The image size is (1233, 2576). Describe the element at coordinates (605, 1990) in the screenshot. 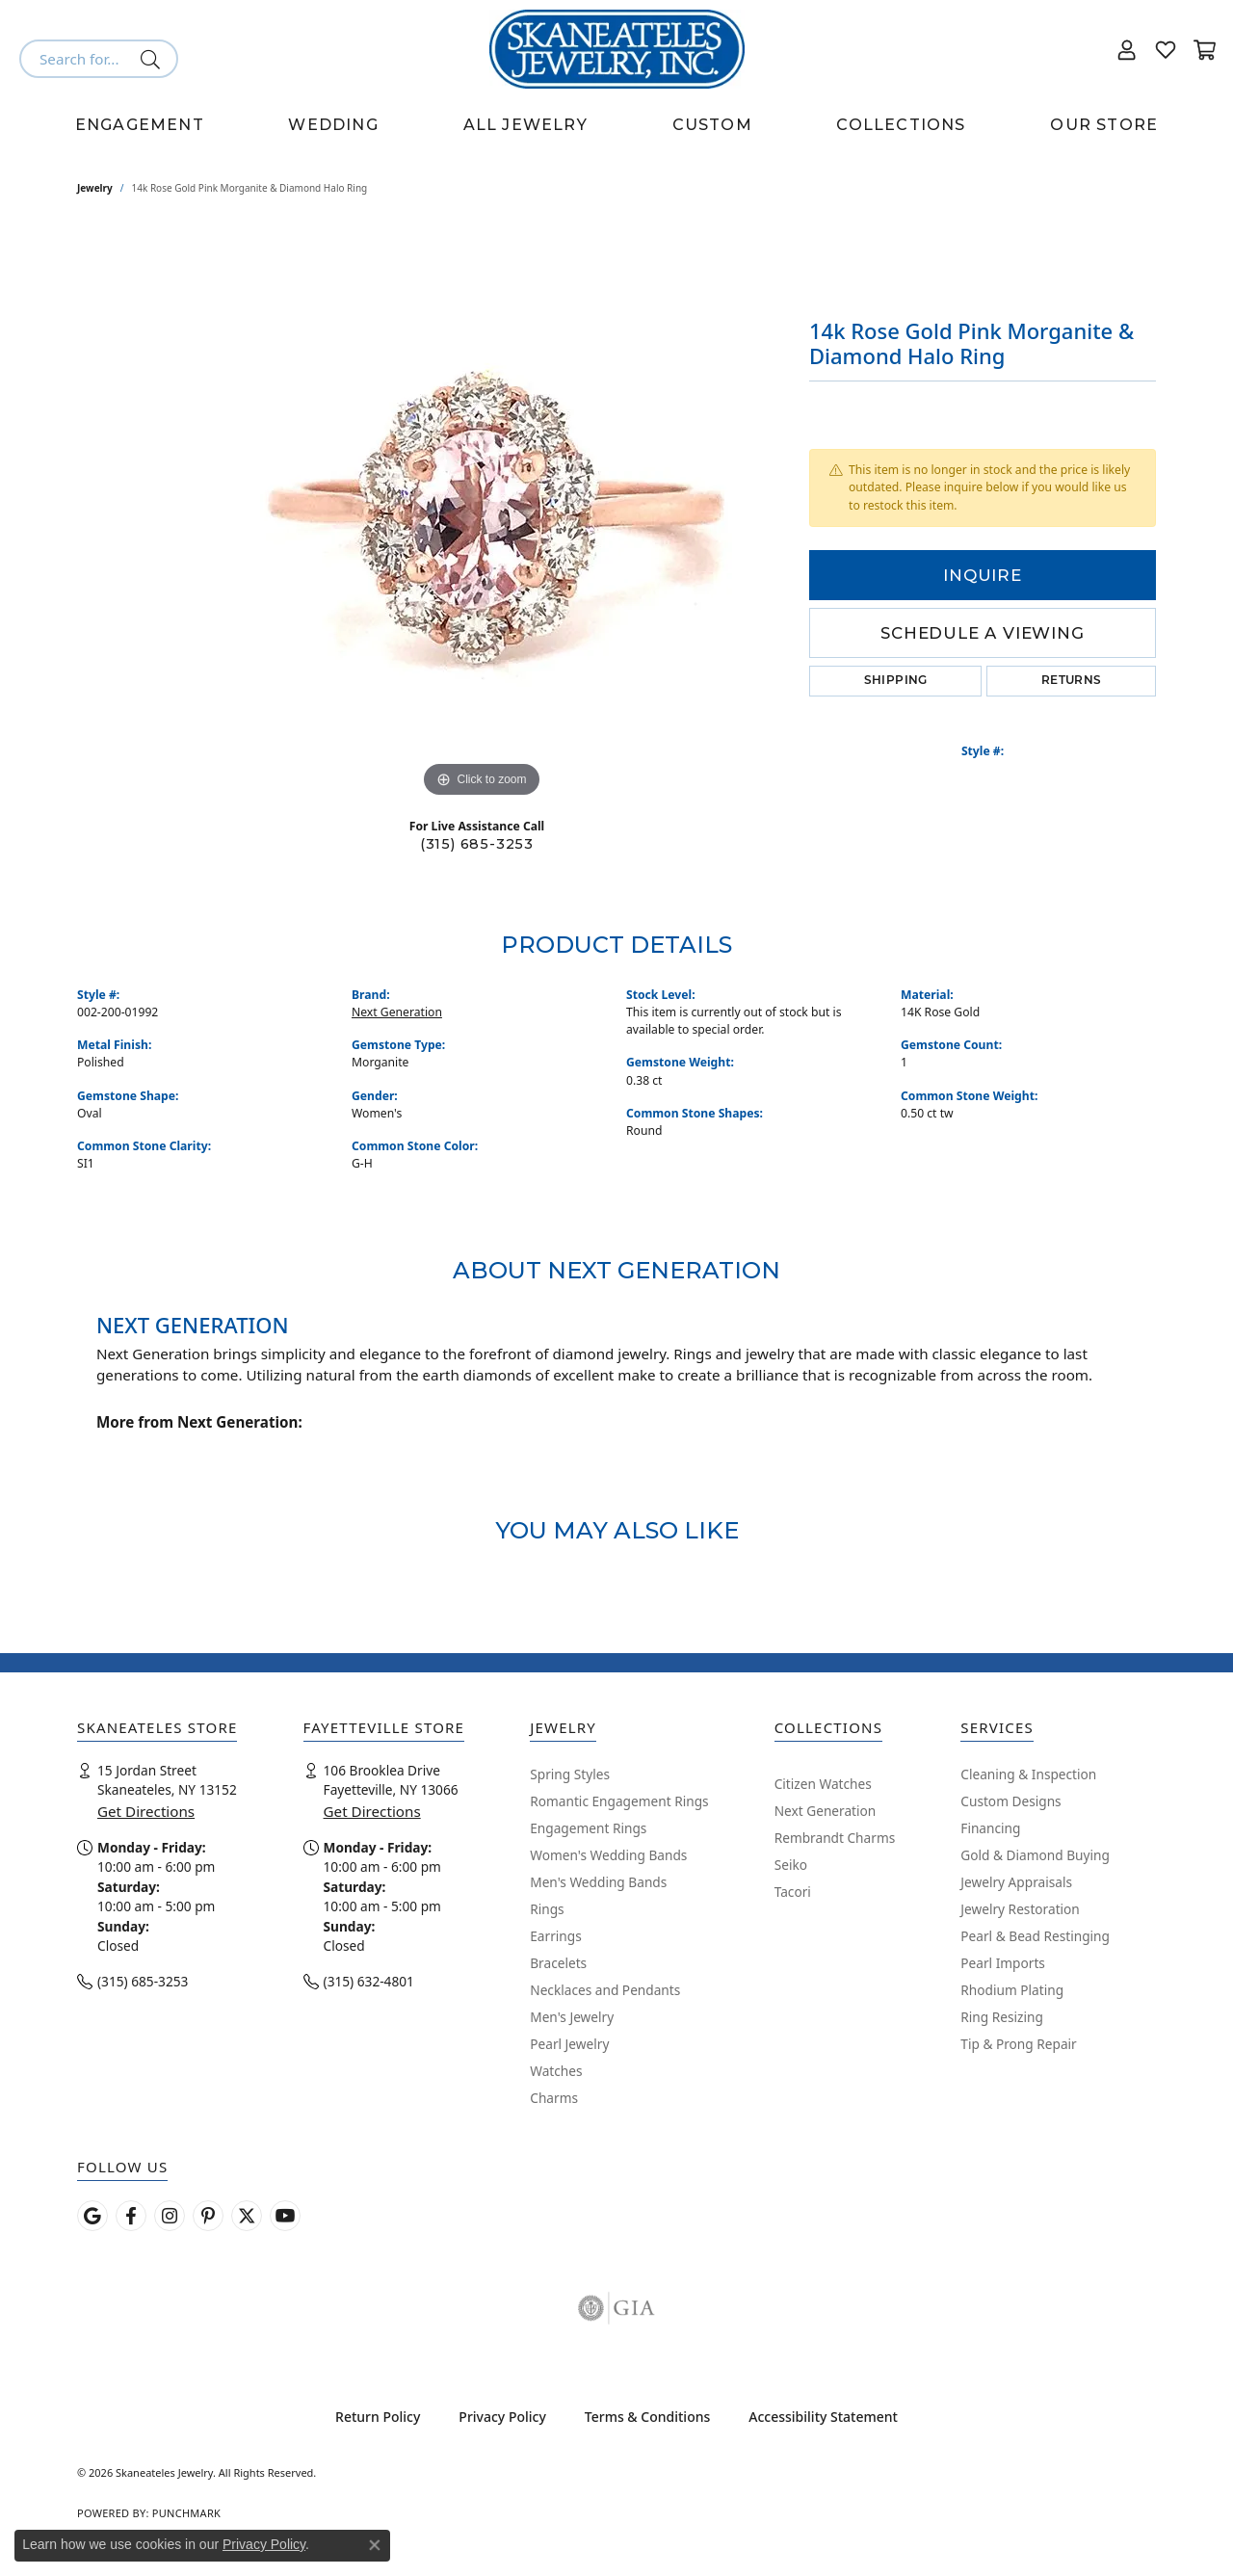

I see `Necklaces and Pendants [menuitem]` at that location.